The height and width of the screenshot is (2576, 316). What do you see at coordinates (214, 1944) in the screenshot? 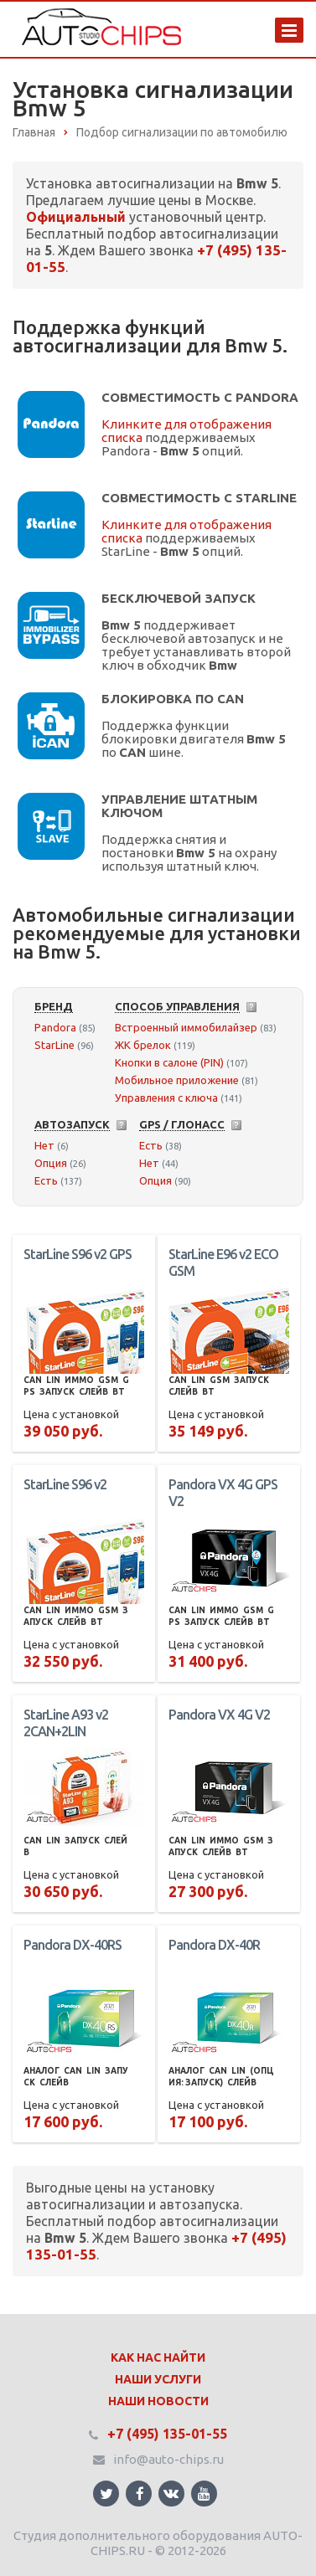
I see `Pandora DX-40R` at bounding box center [214, 1944].